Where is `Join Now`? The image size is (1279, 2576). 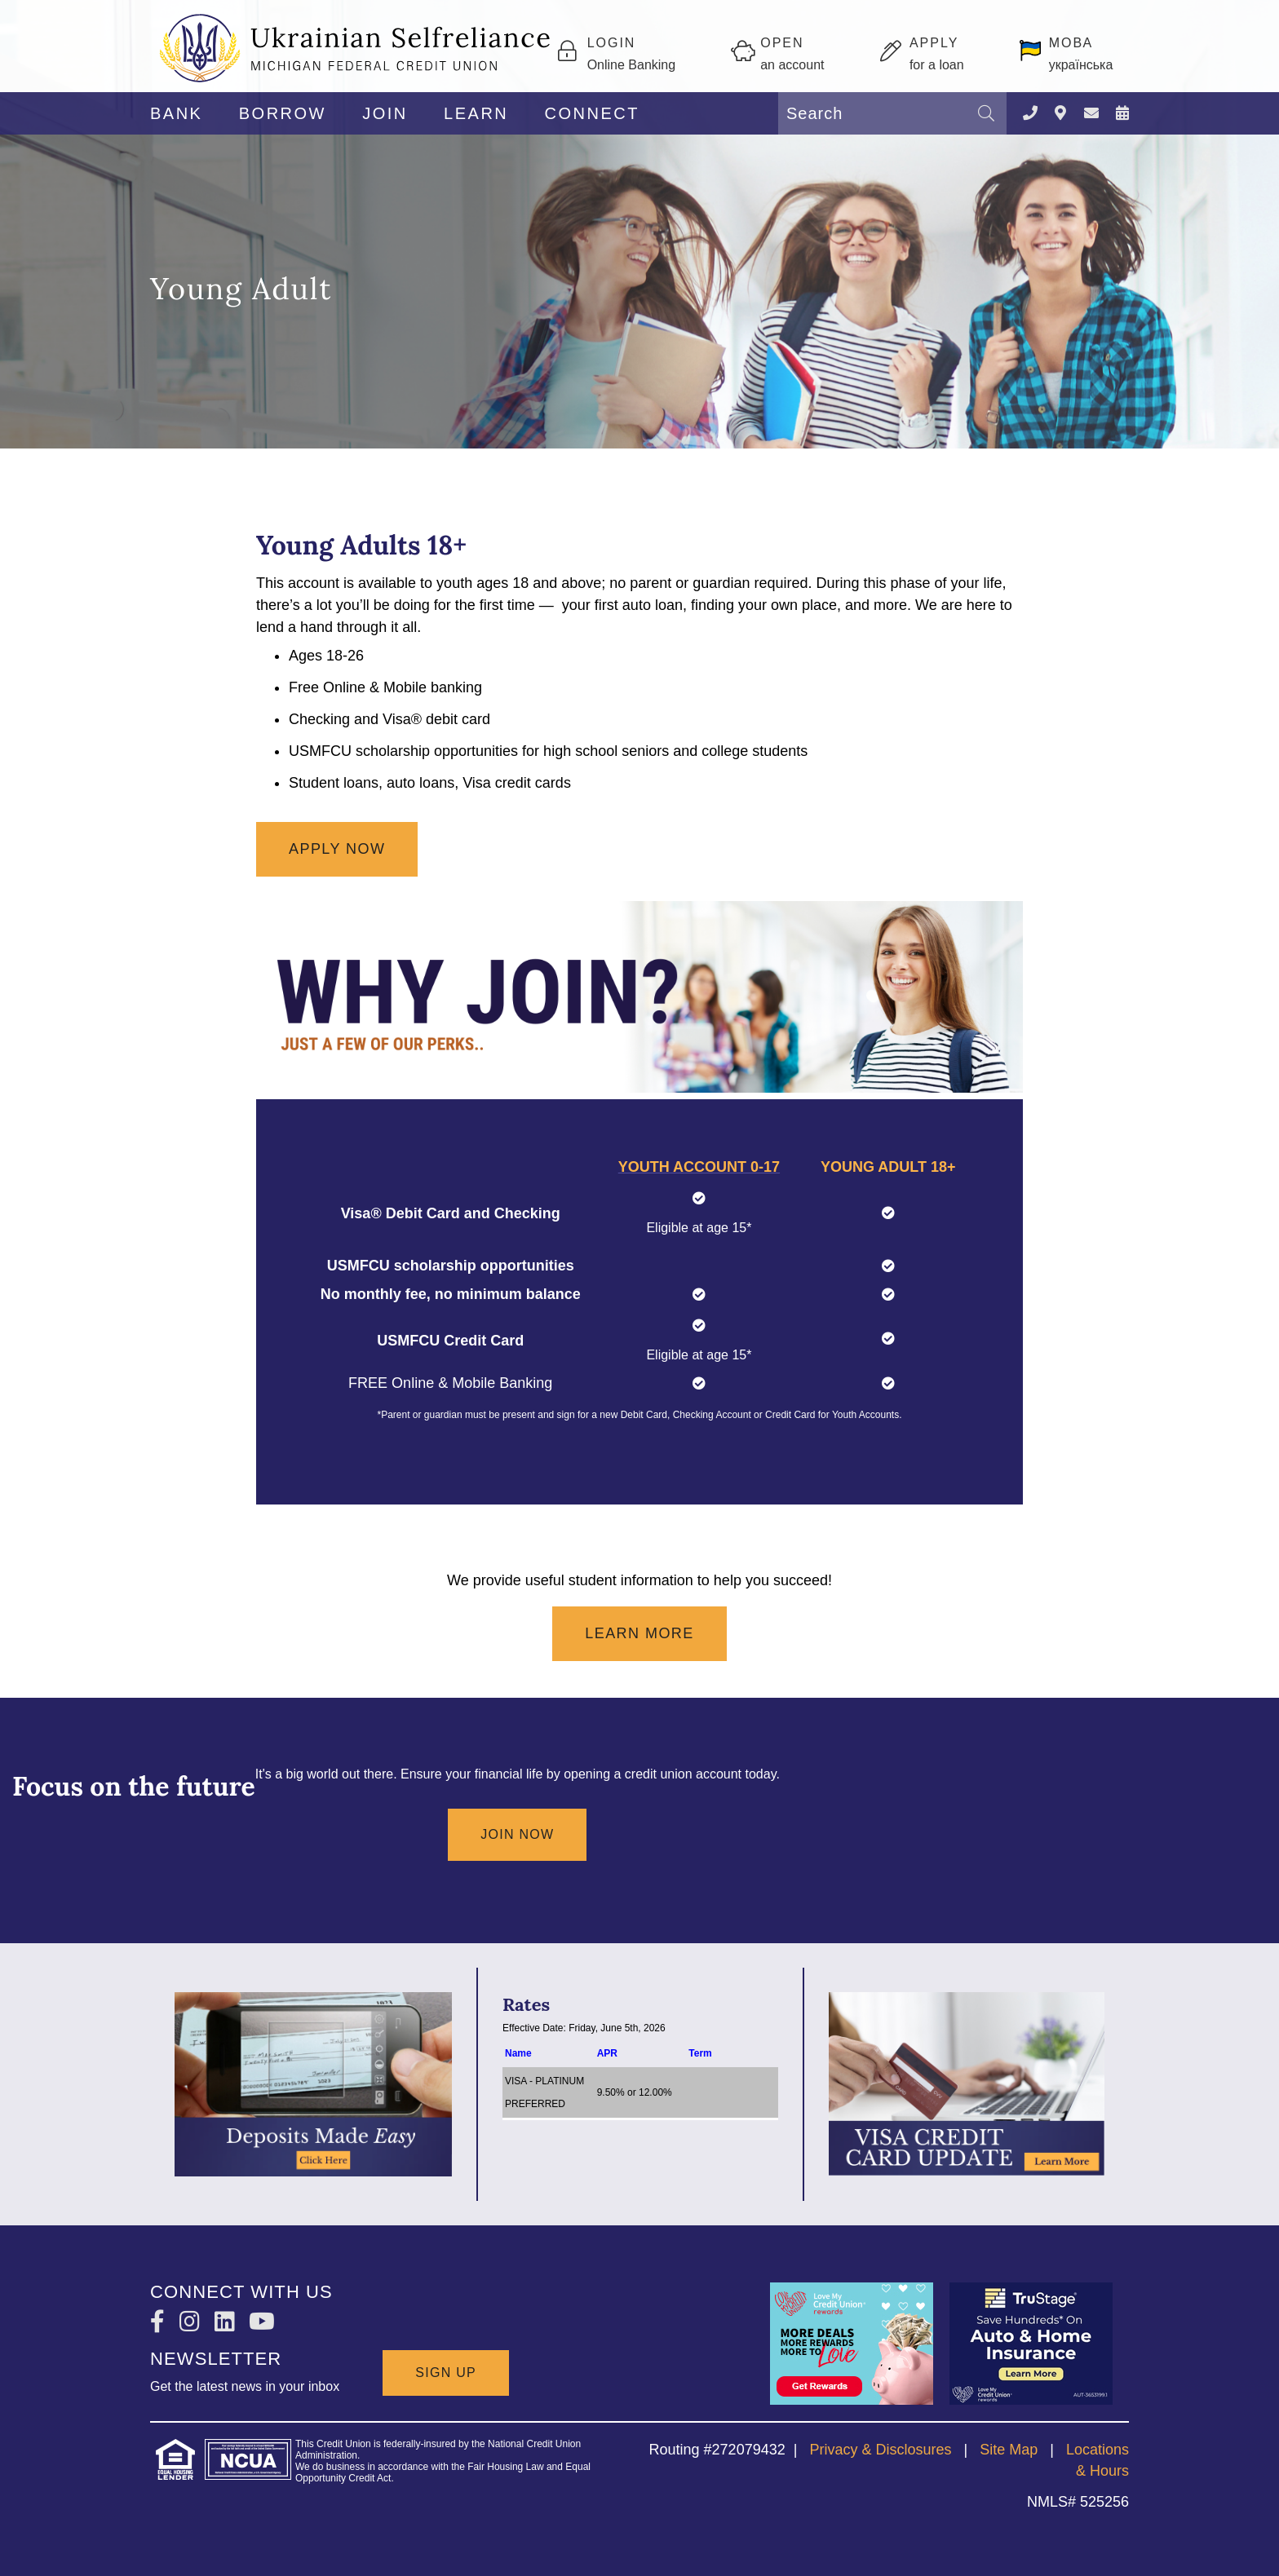 Join Now is located at coordinates (517, 1834).